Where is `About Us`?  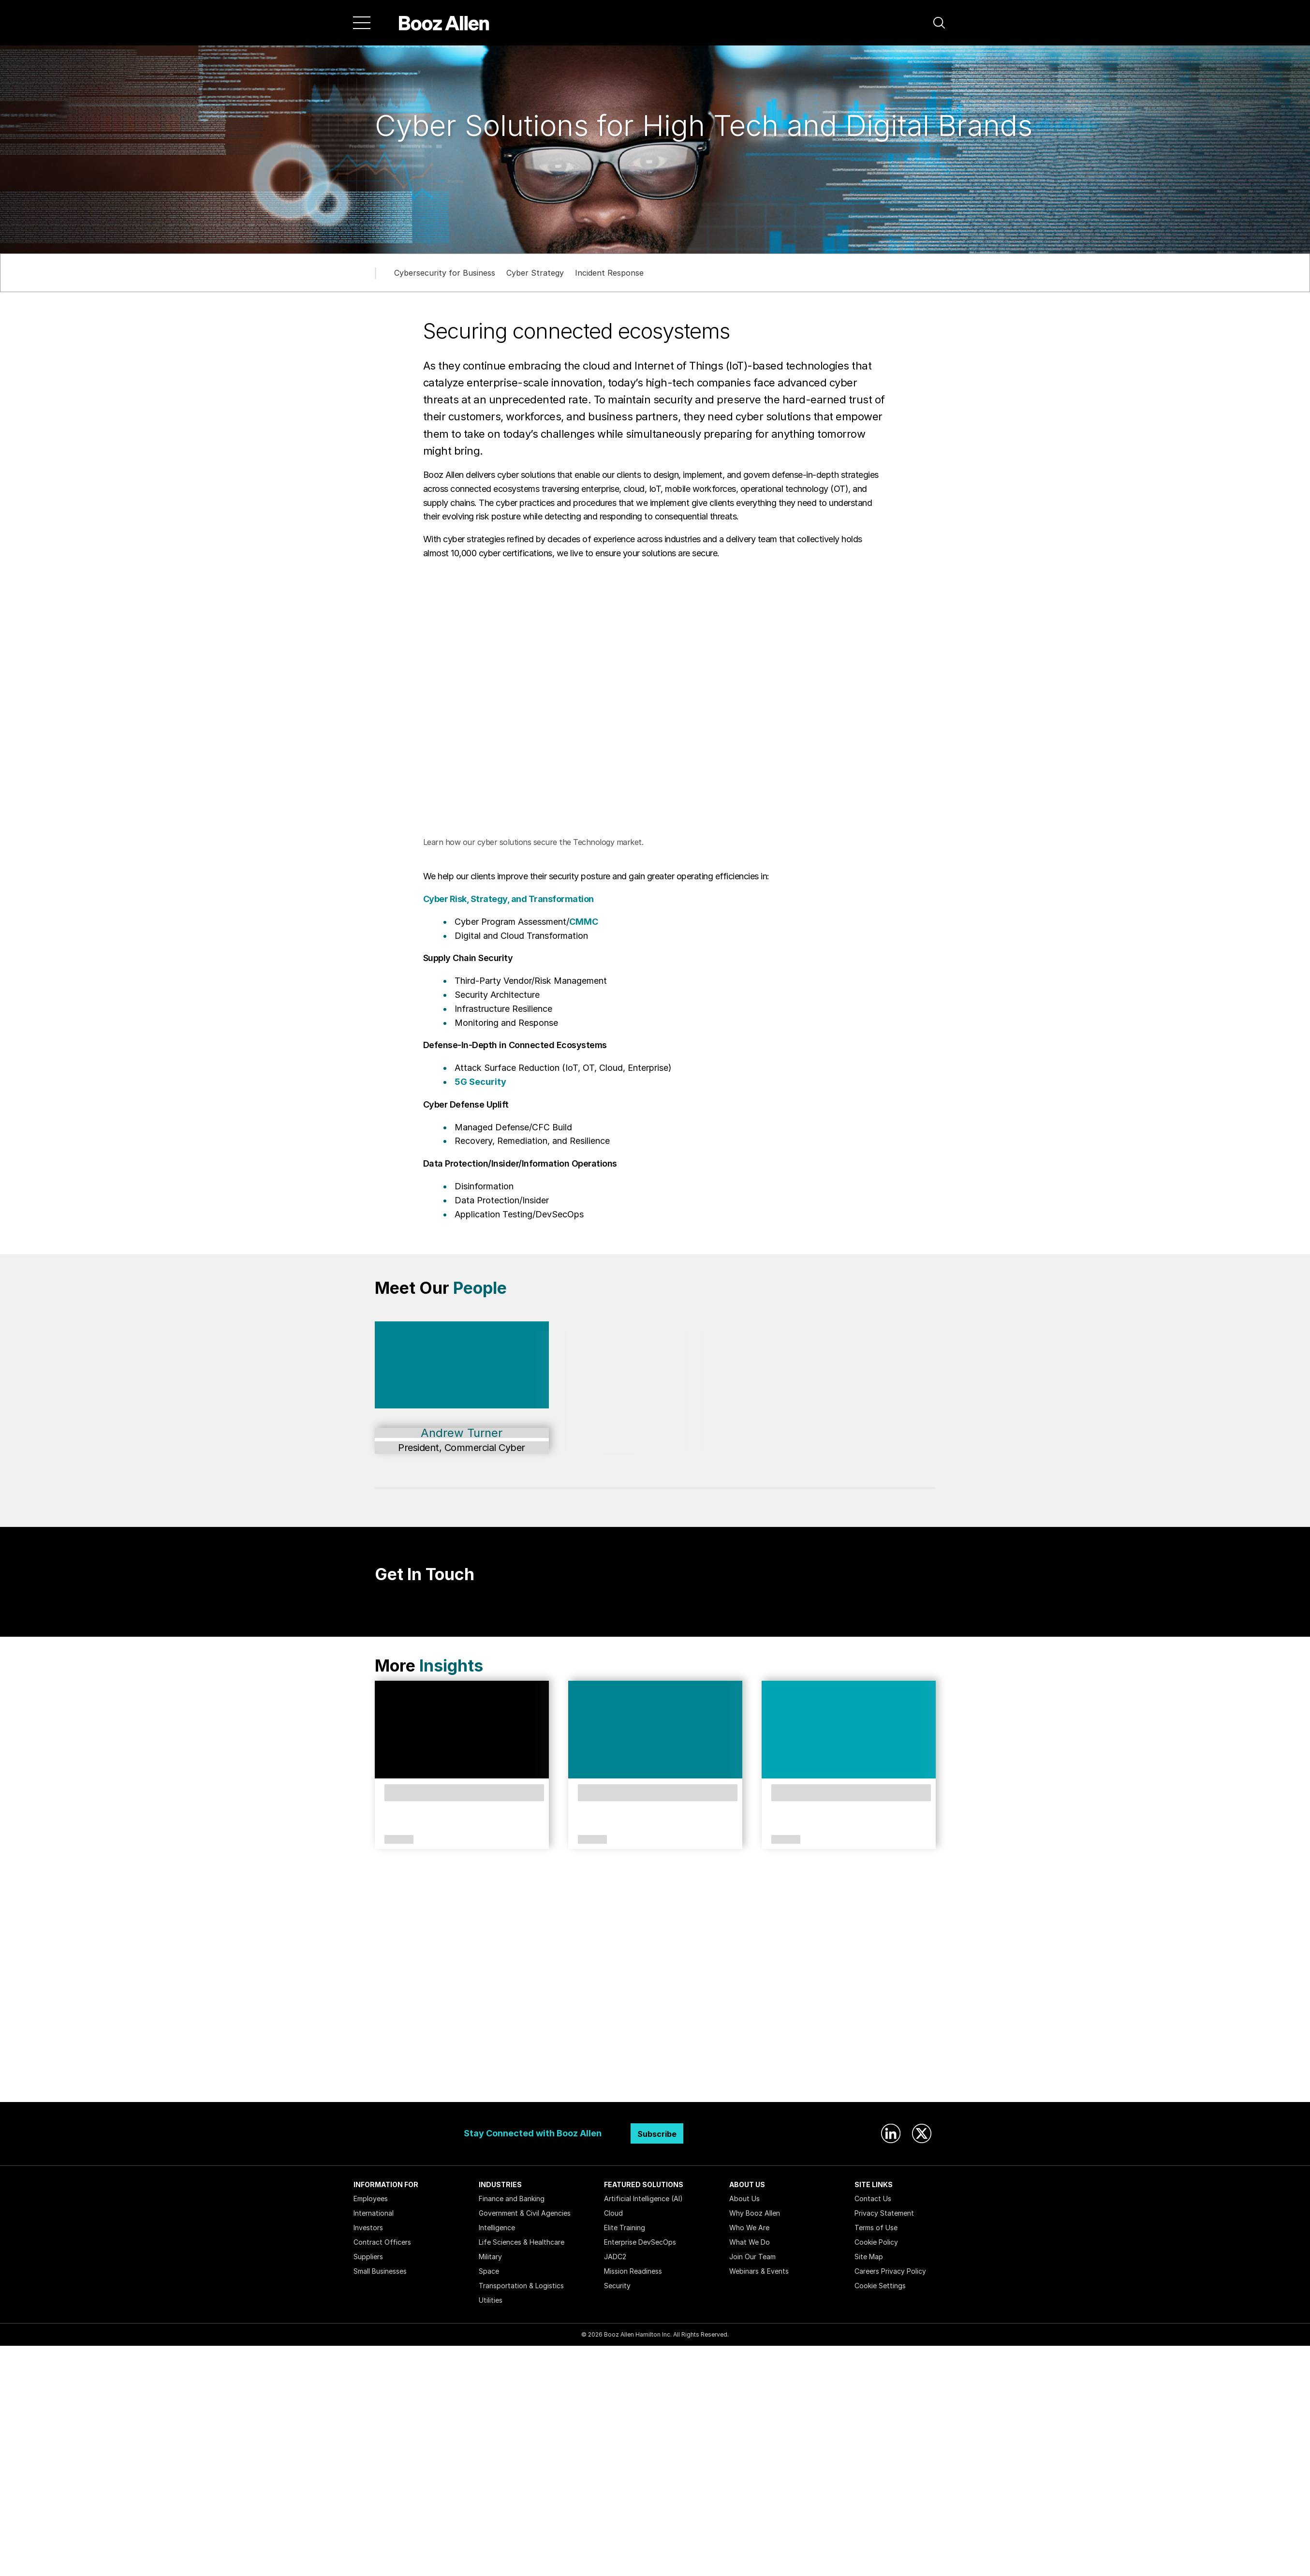 About Us is located at coordinates (744, 2198).